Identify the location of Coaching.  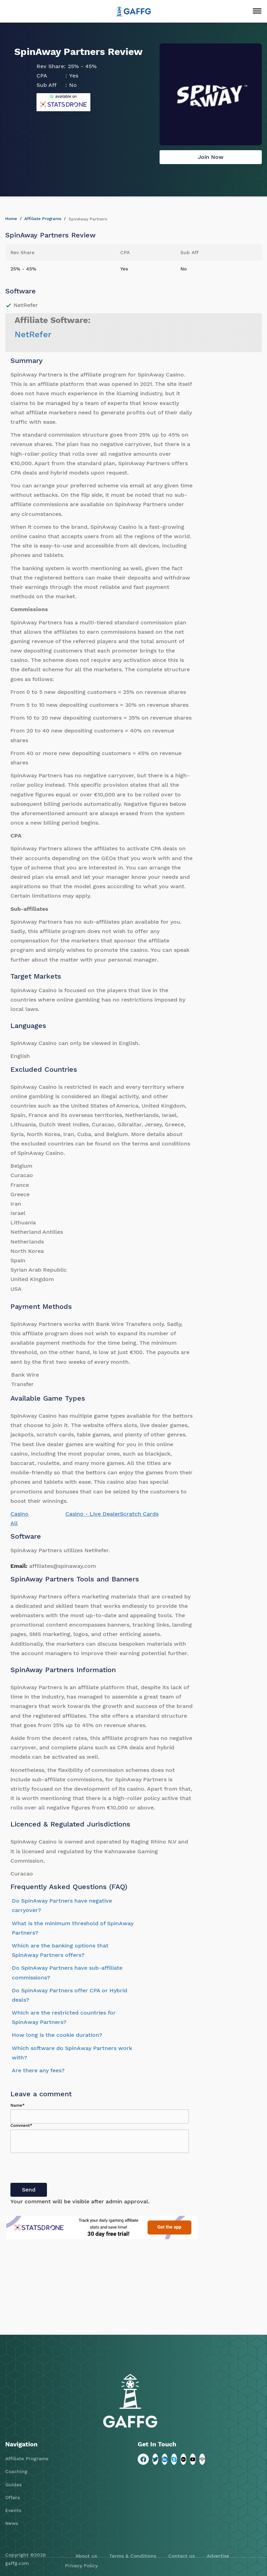
(16, 2471).